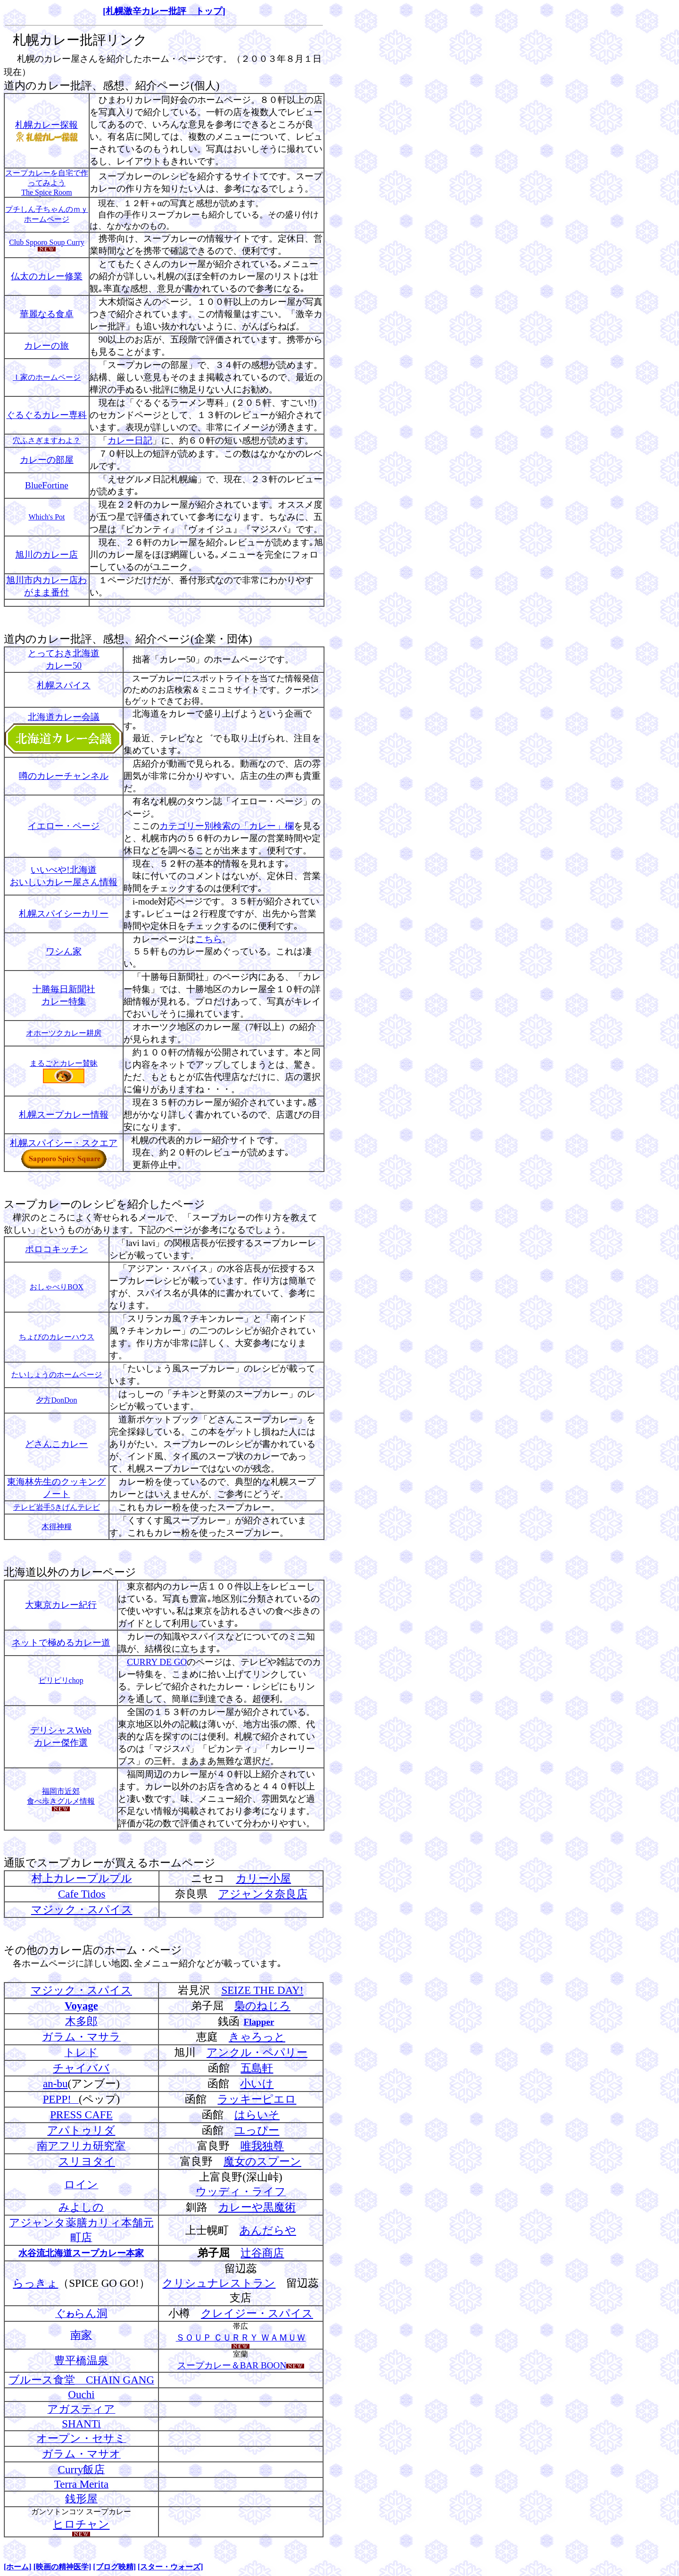 The height and width of the screenshot is (2576, 679). Describe the element at coordinates (170, 2567) in the screenshot. I see `[スター・ウォーズ]` at that location.